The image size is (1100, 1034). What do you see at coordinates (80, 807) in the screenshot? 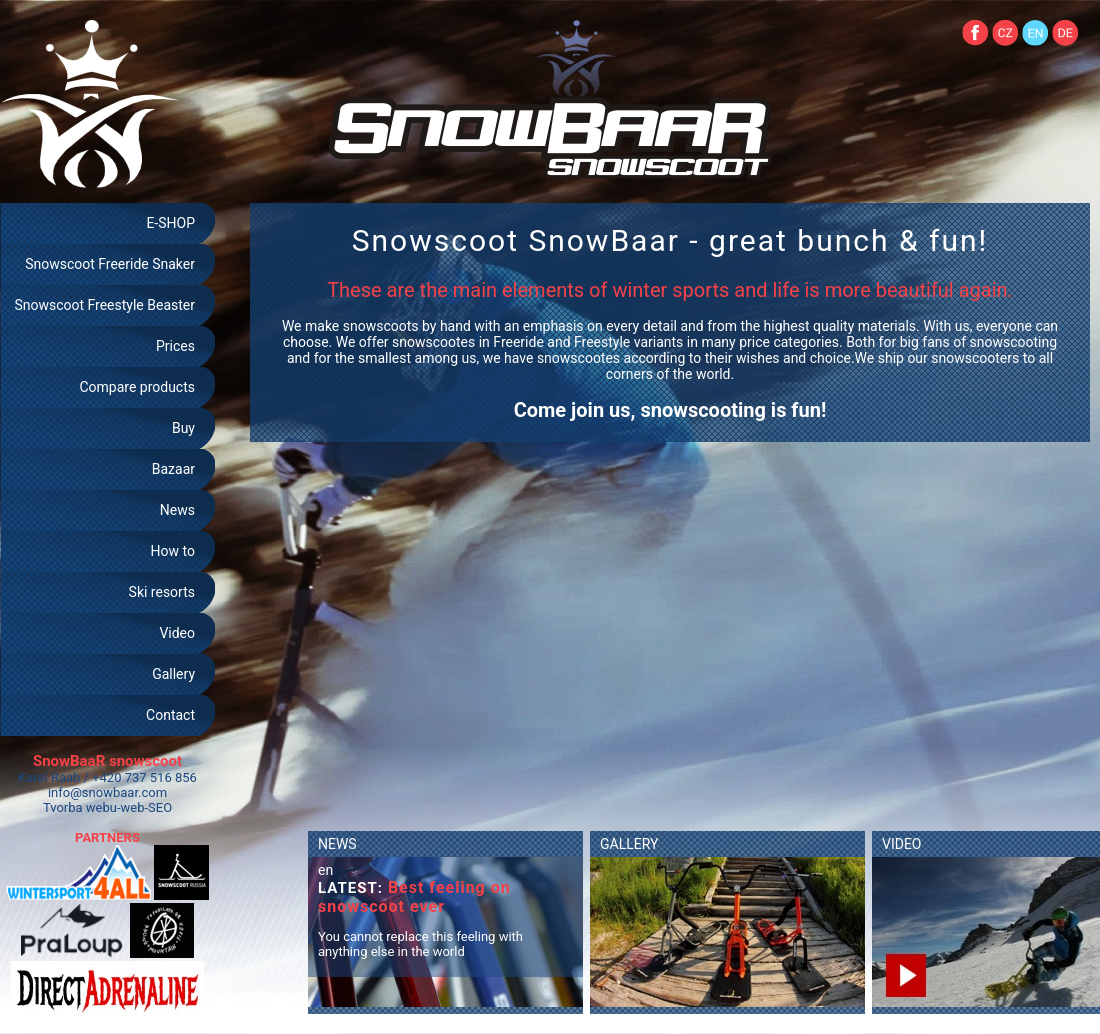
I see `Tvorba webu` at bounding box center [80, 807].